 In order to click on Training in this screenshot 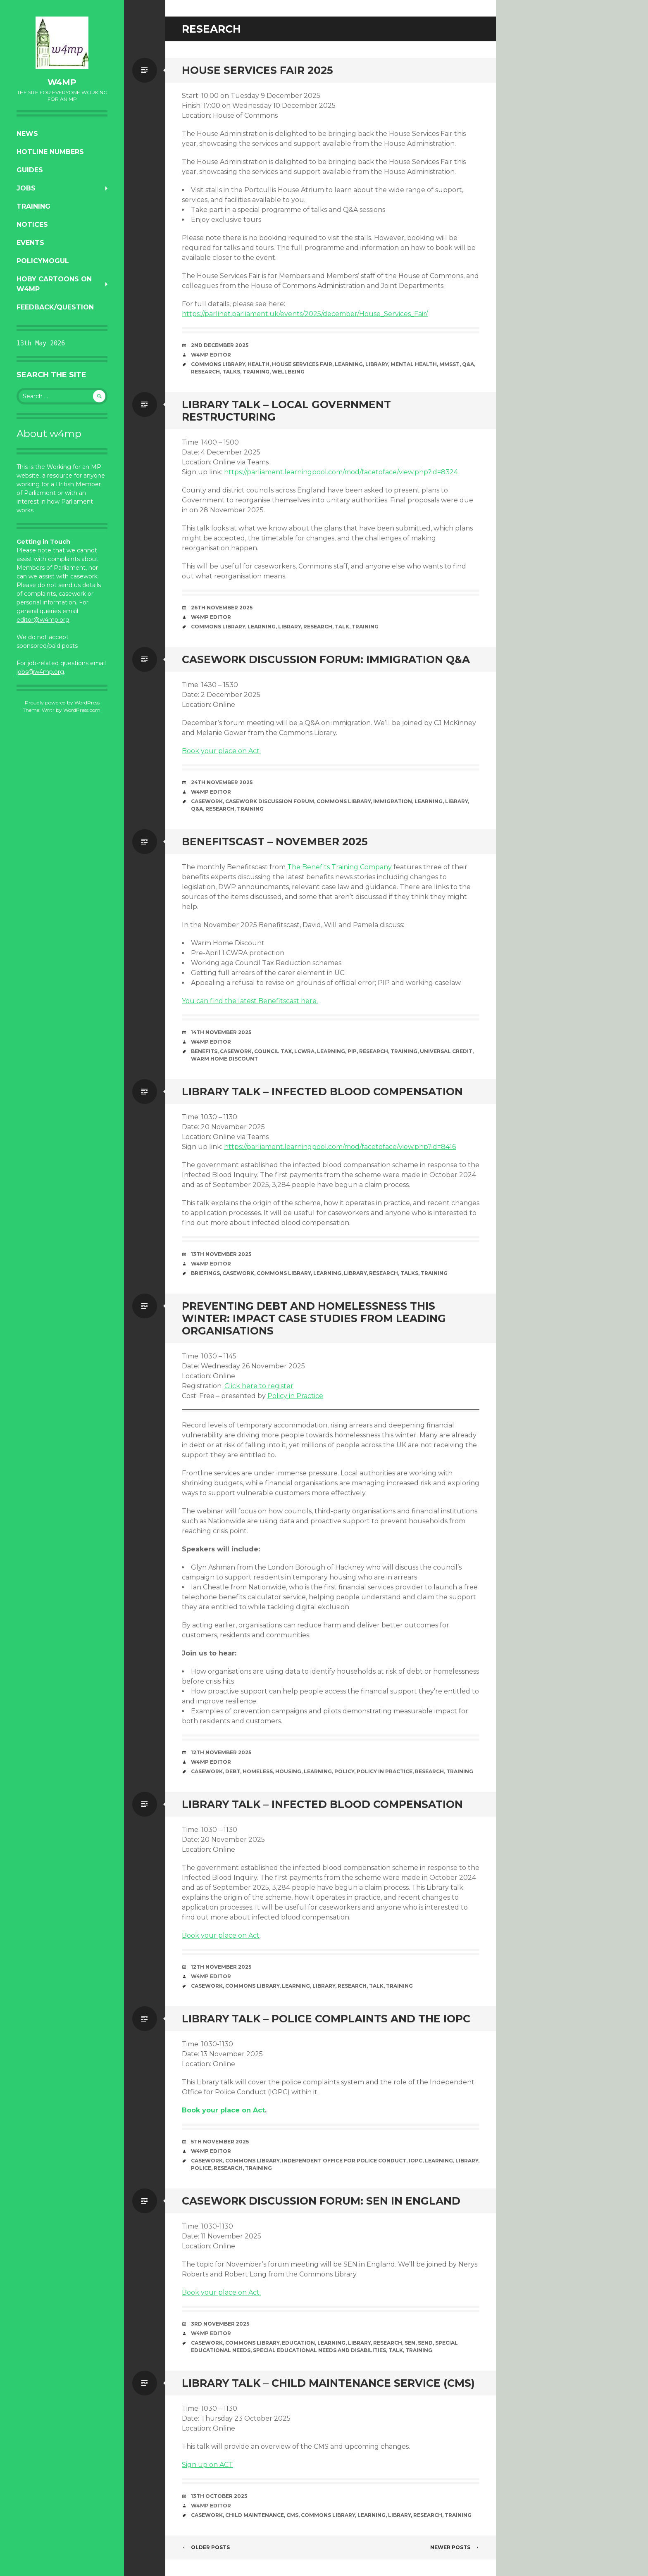, I will do `click(33, 206)`.